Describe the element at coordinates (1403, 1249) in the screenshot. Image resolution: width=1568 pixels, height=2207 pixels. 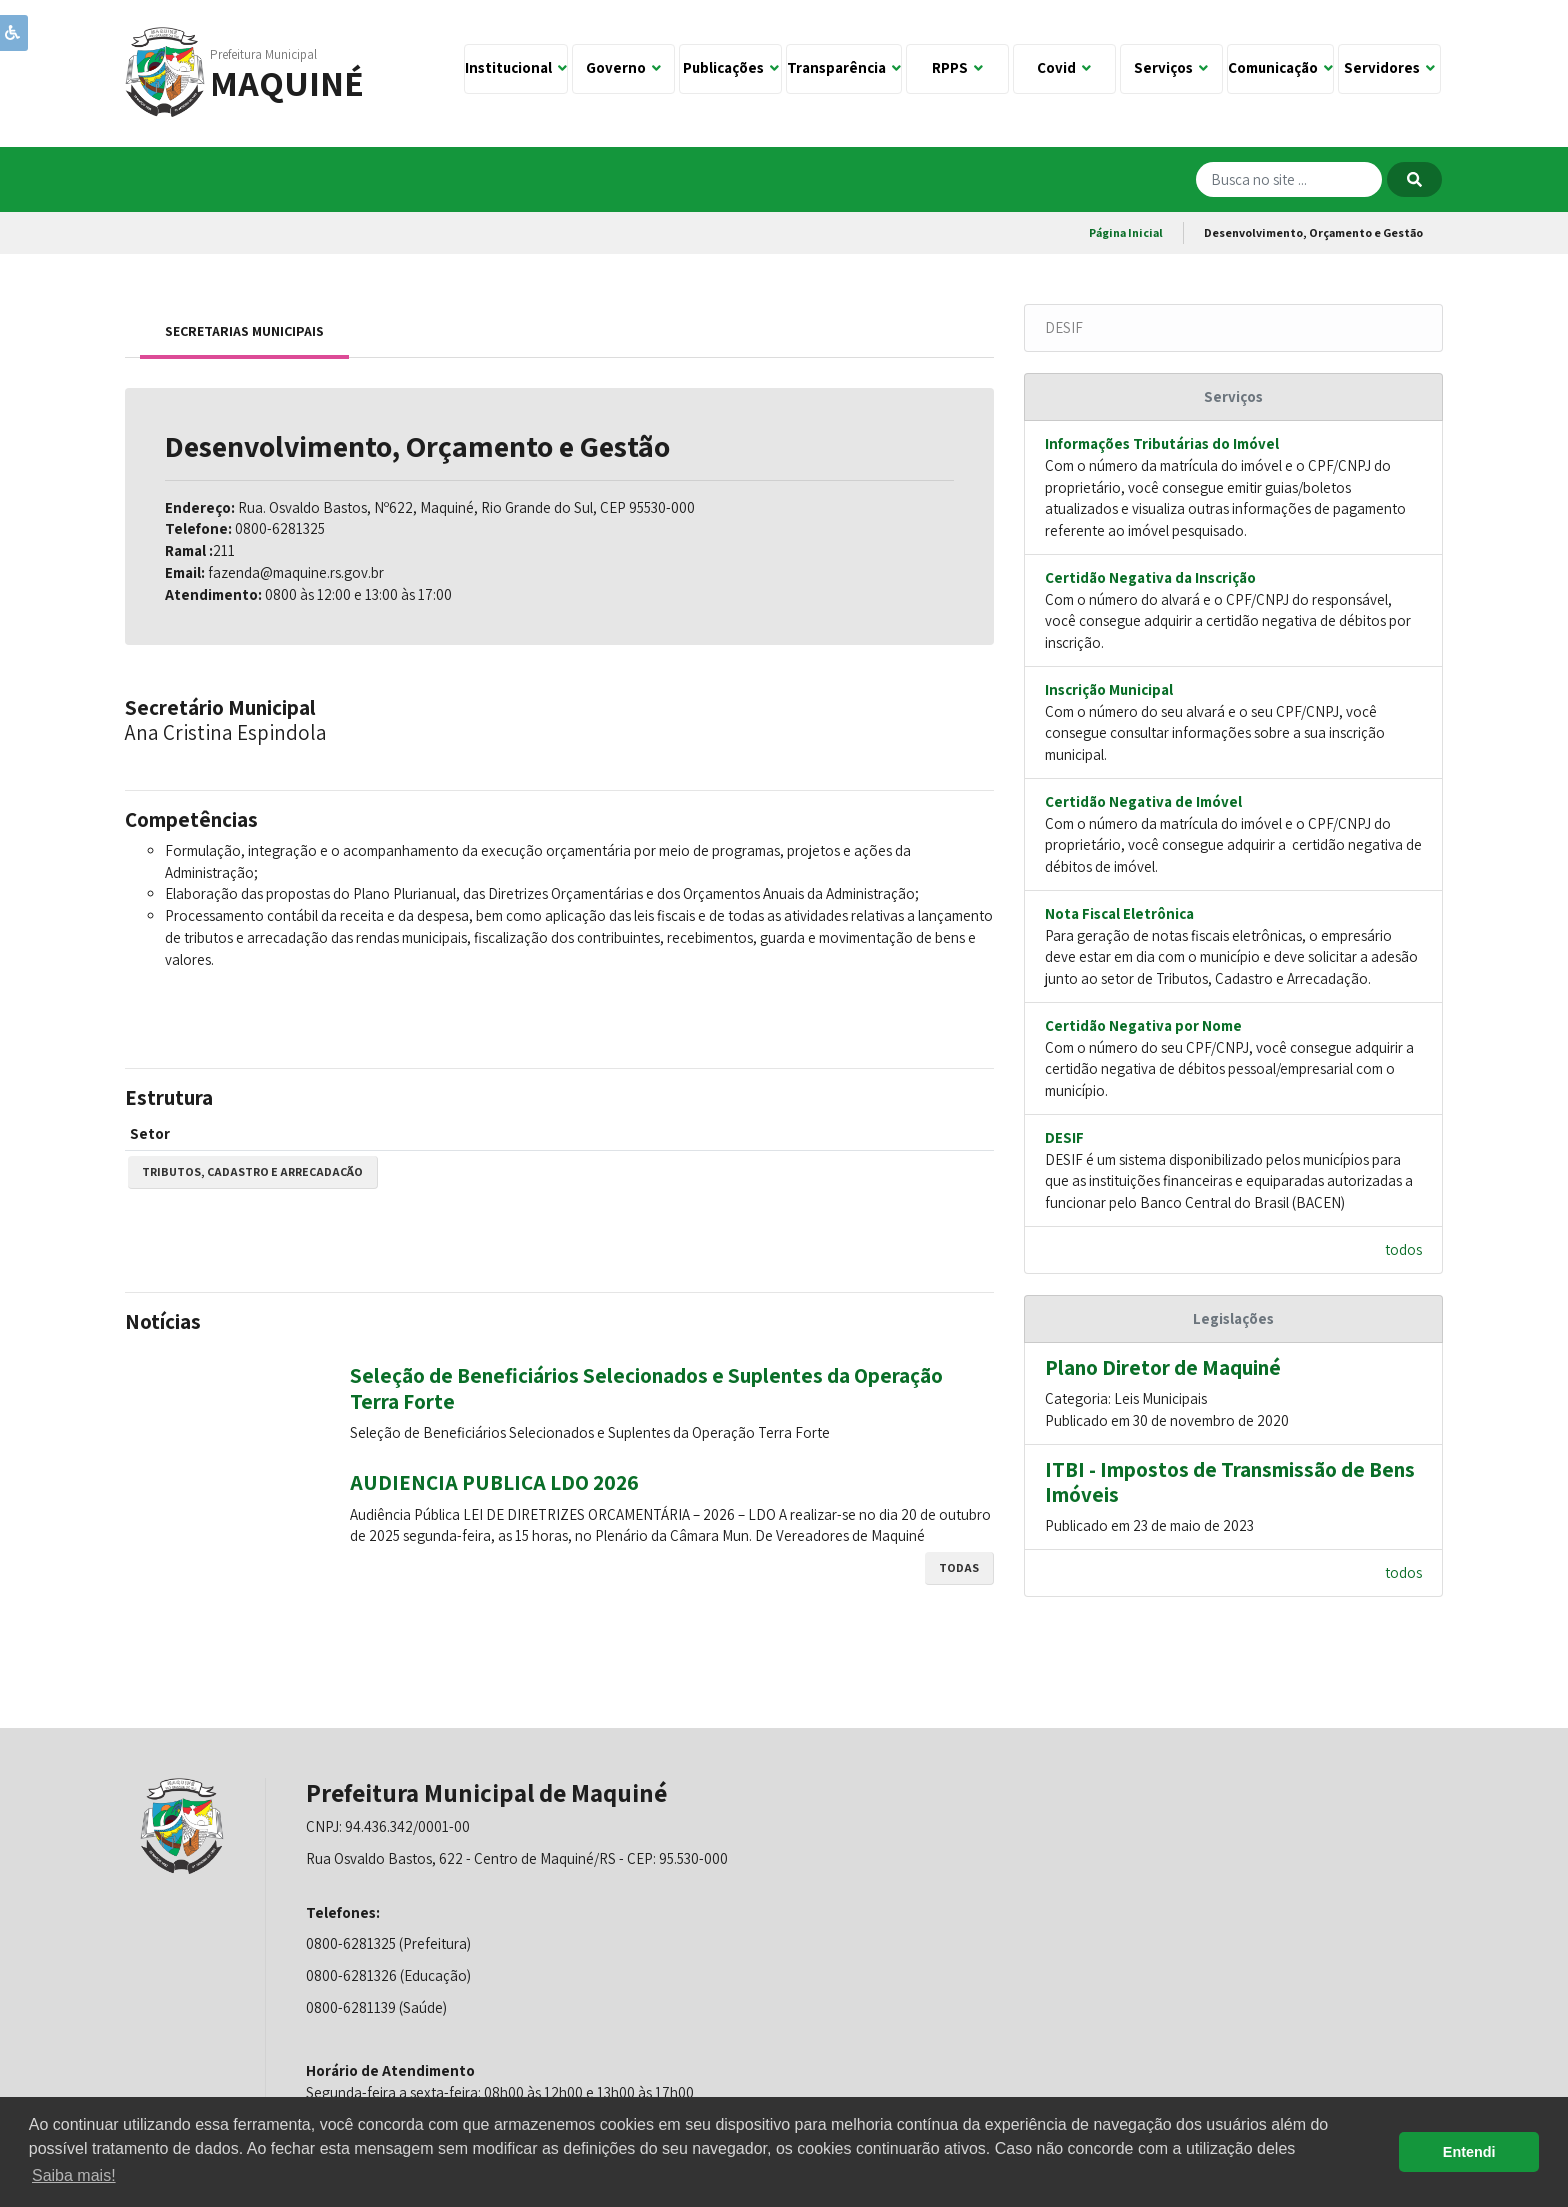
I see `todos` at that location.